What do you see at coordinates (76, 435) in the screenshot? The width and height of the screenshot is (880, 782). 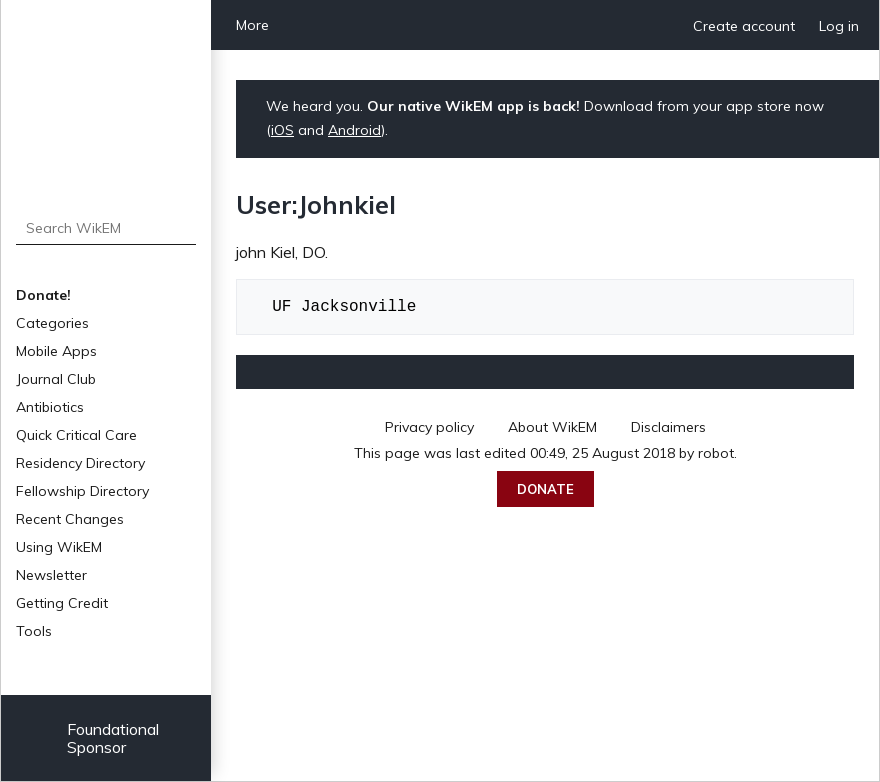 I see `Quick Critical Care` at bounding box center [76, 435].